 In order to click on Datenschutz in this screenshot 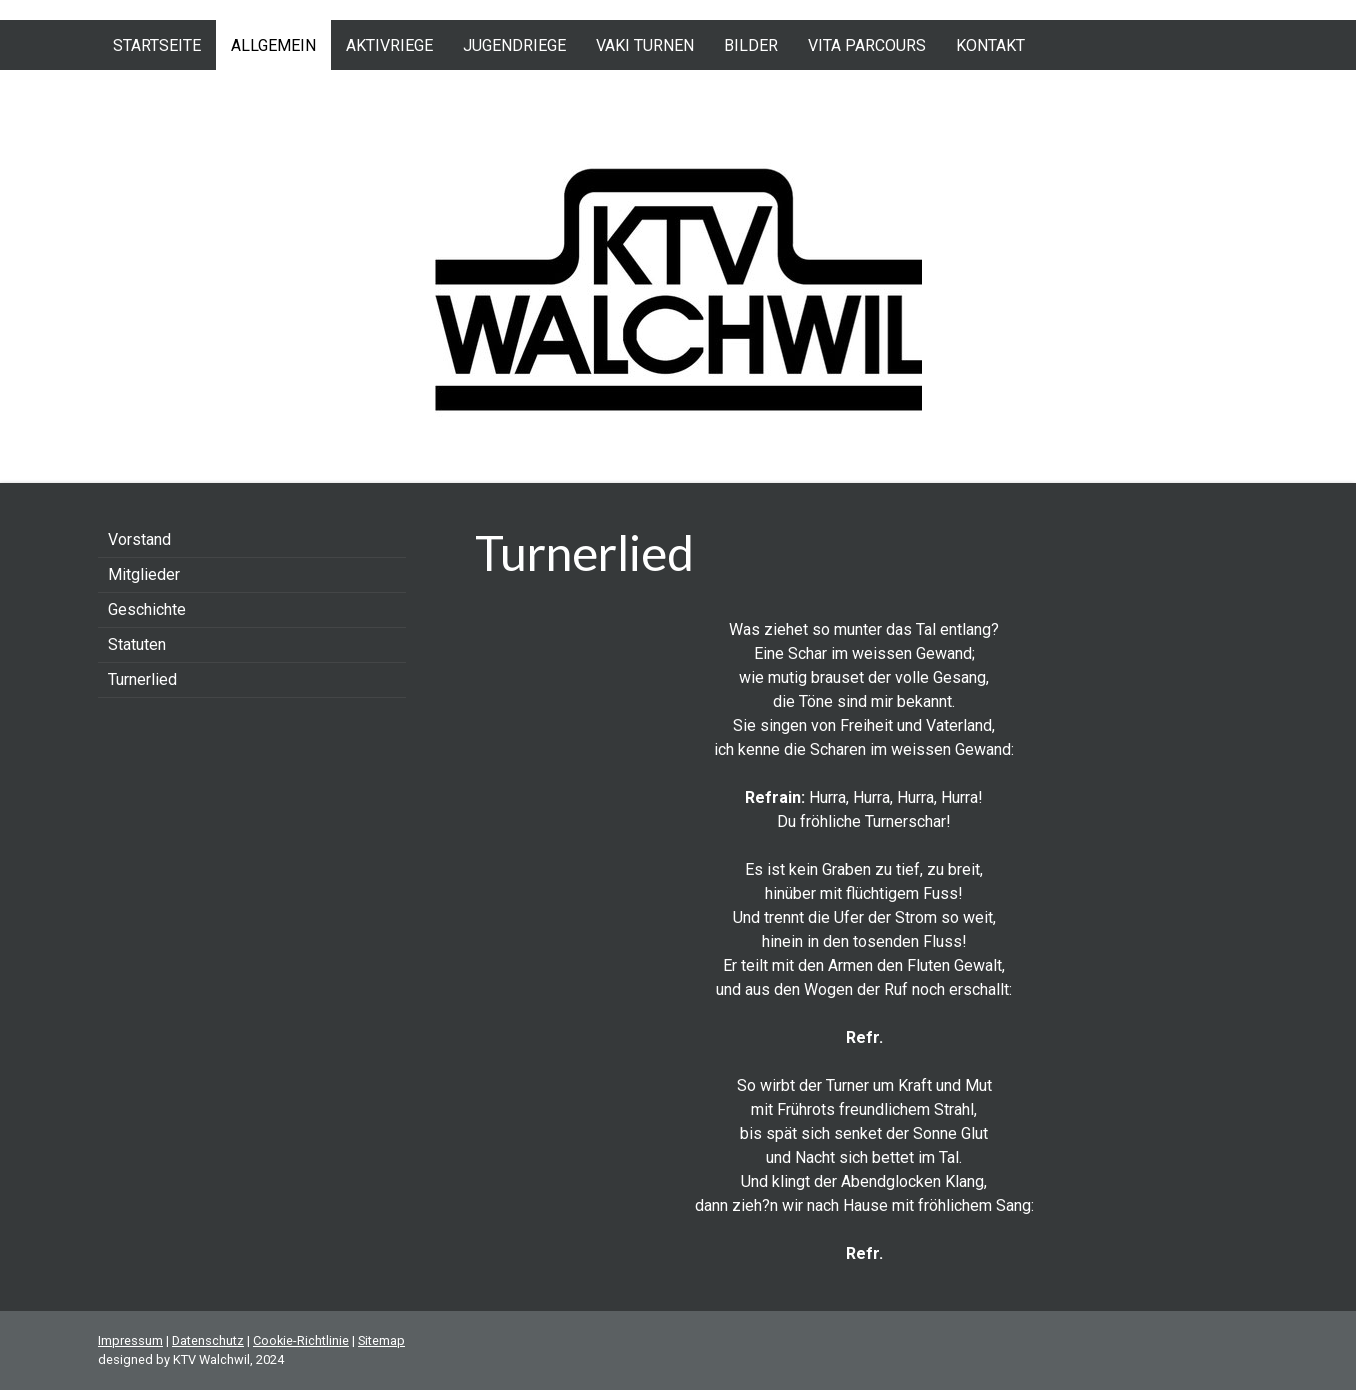, I will do `click(208, 1340)`.